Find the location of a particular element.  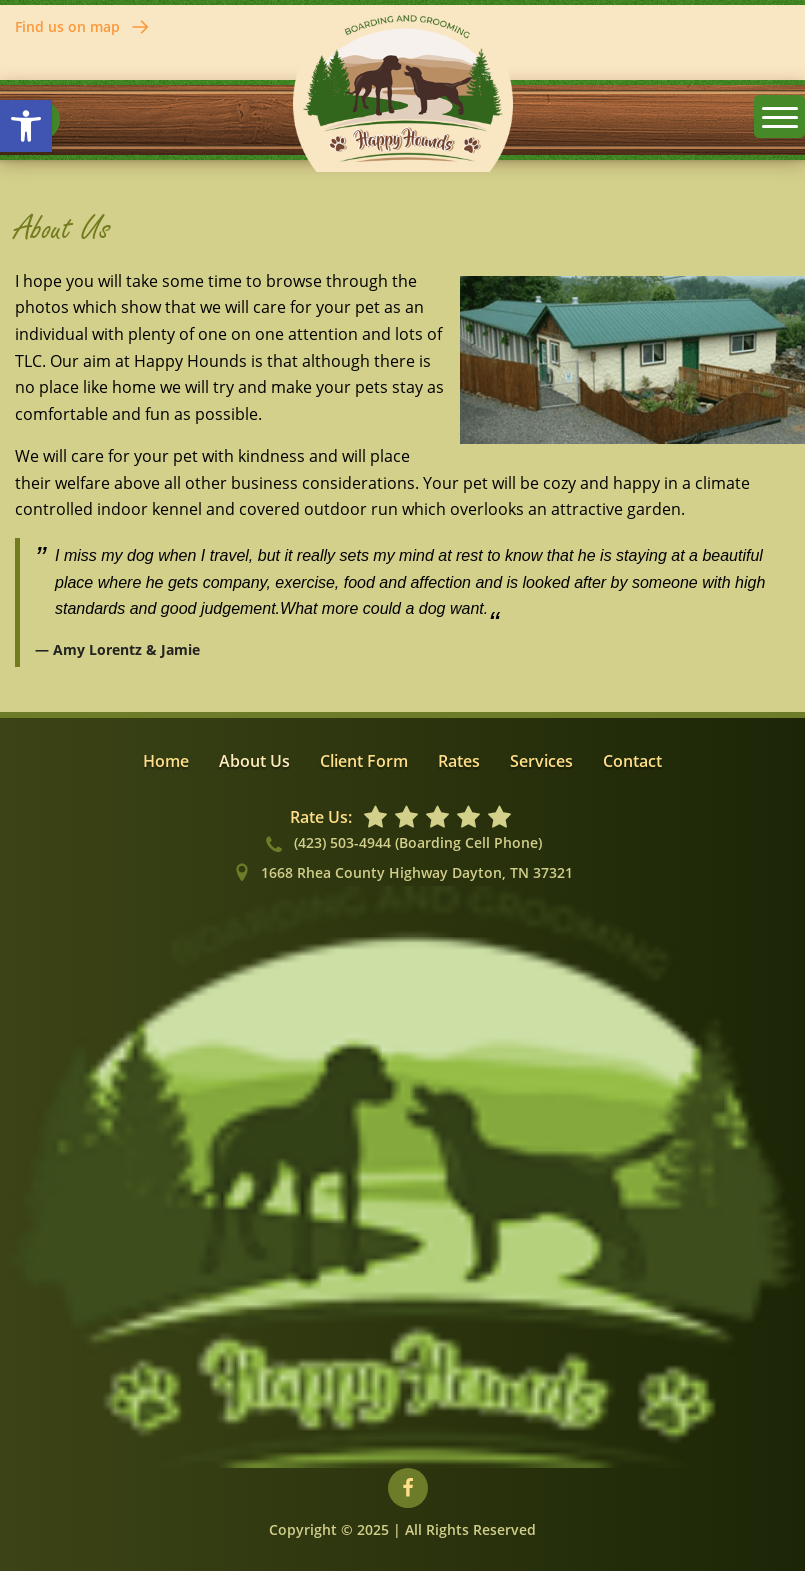

Contact is located at coordinates (632, 761).